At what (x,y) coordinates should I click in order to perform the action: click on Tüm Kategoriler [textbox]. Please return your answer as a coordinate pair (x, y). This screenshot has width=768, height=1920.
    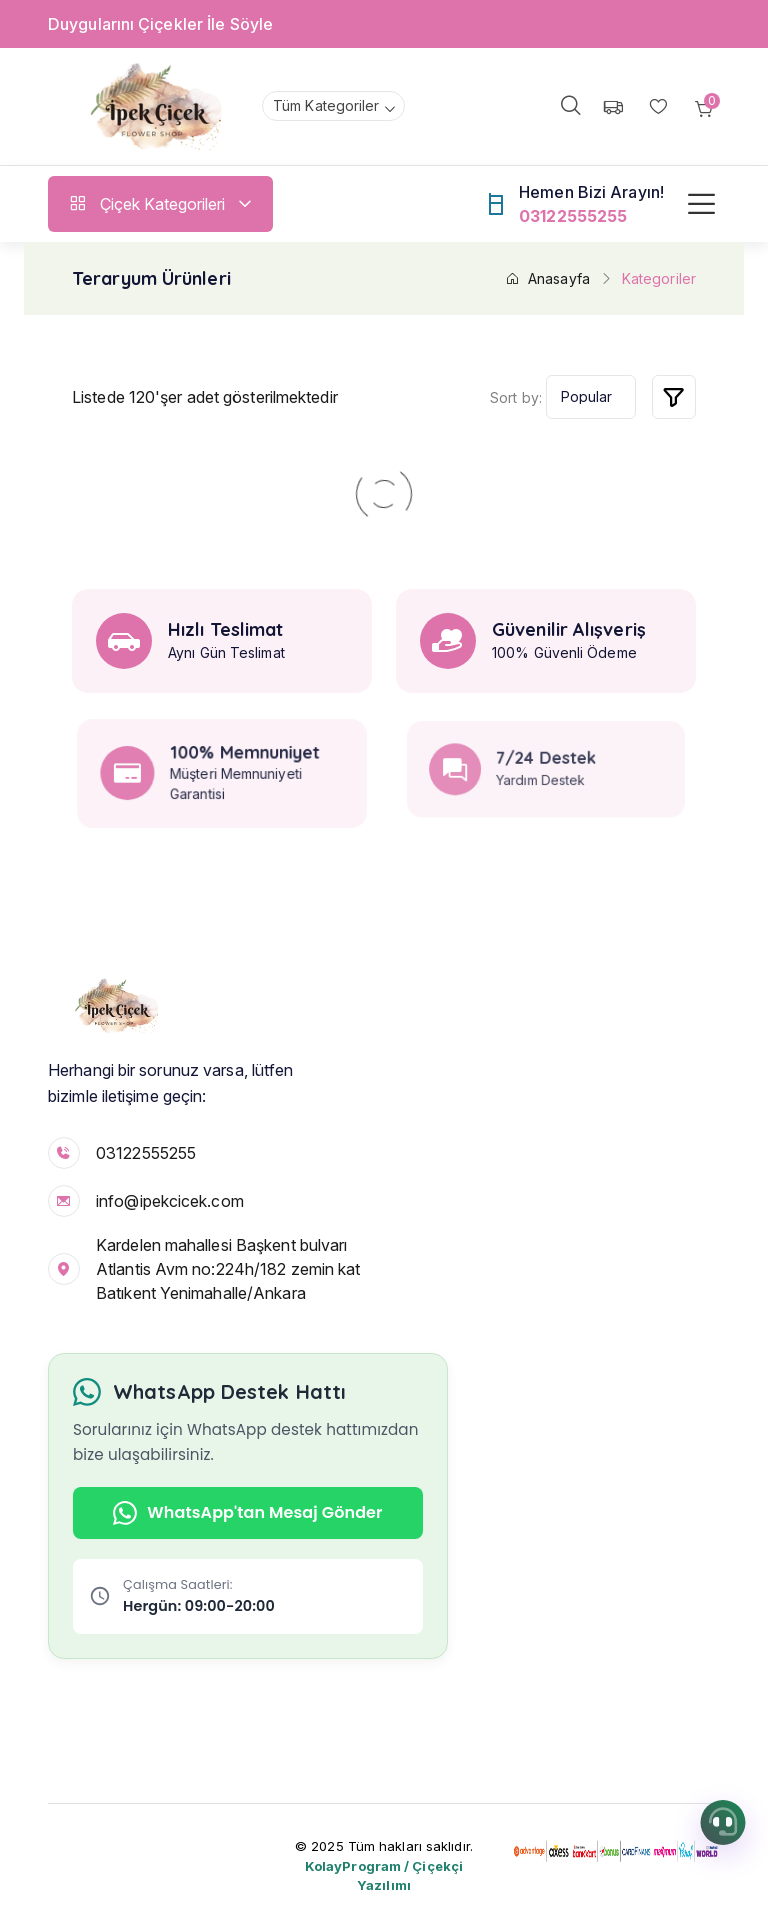
    Looking at the image, I should click on (326, 105).